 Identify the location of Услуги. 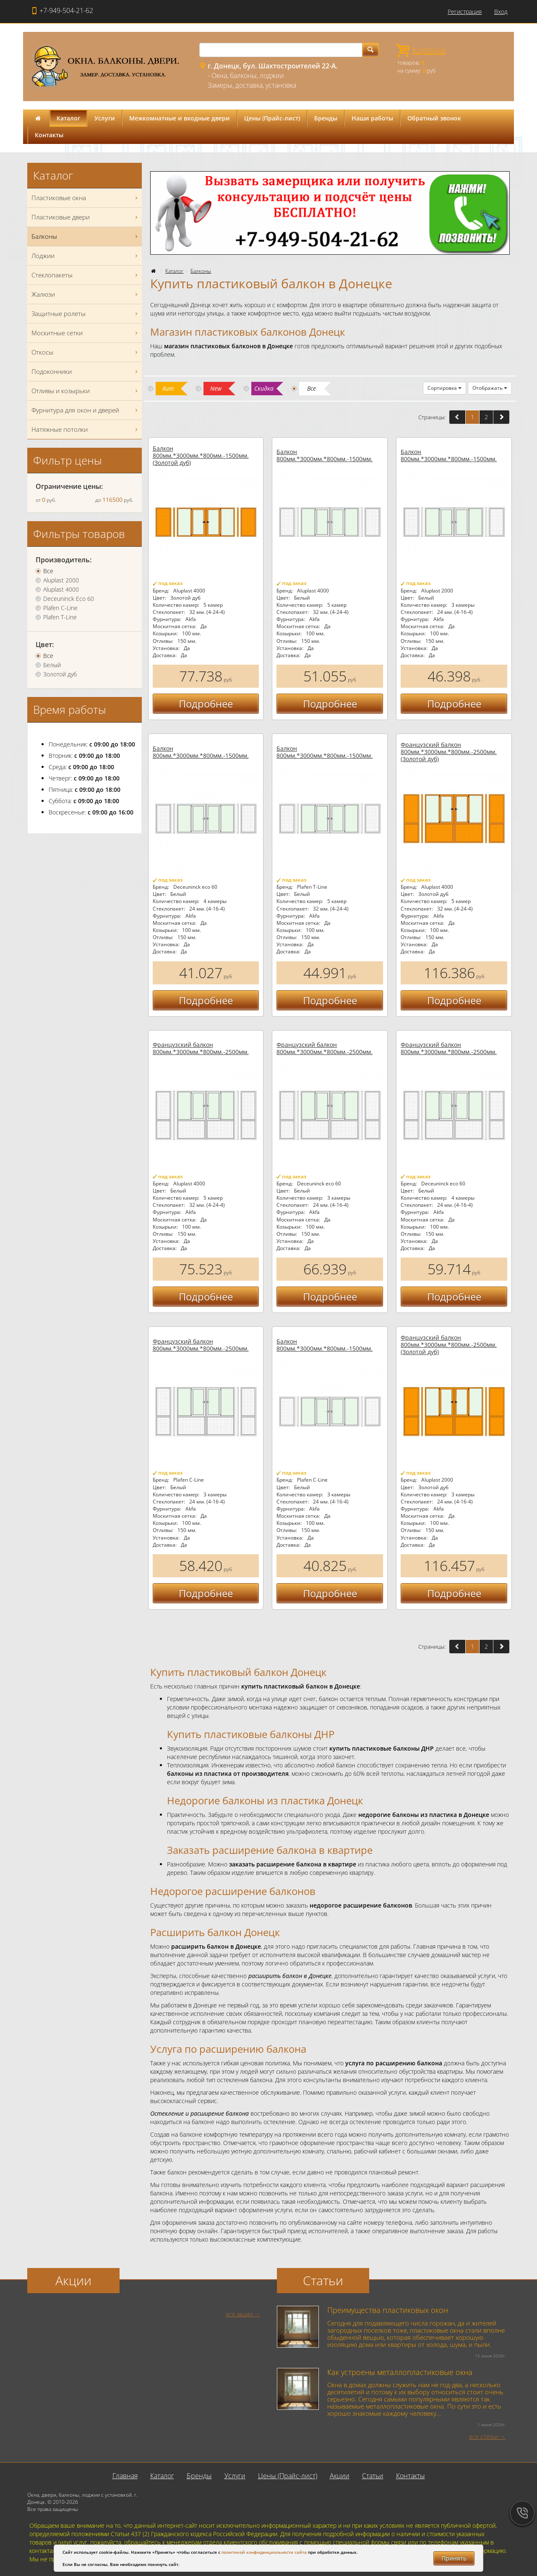
(104, 118).